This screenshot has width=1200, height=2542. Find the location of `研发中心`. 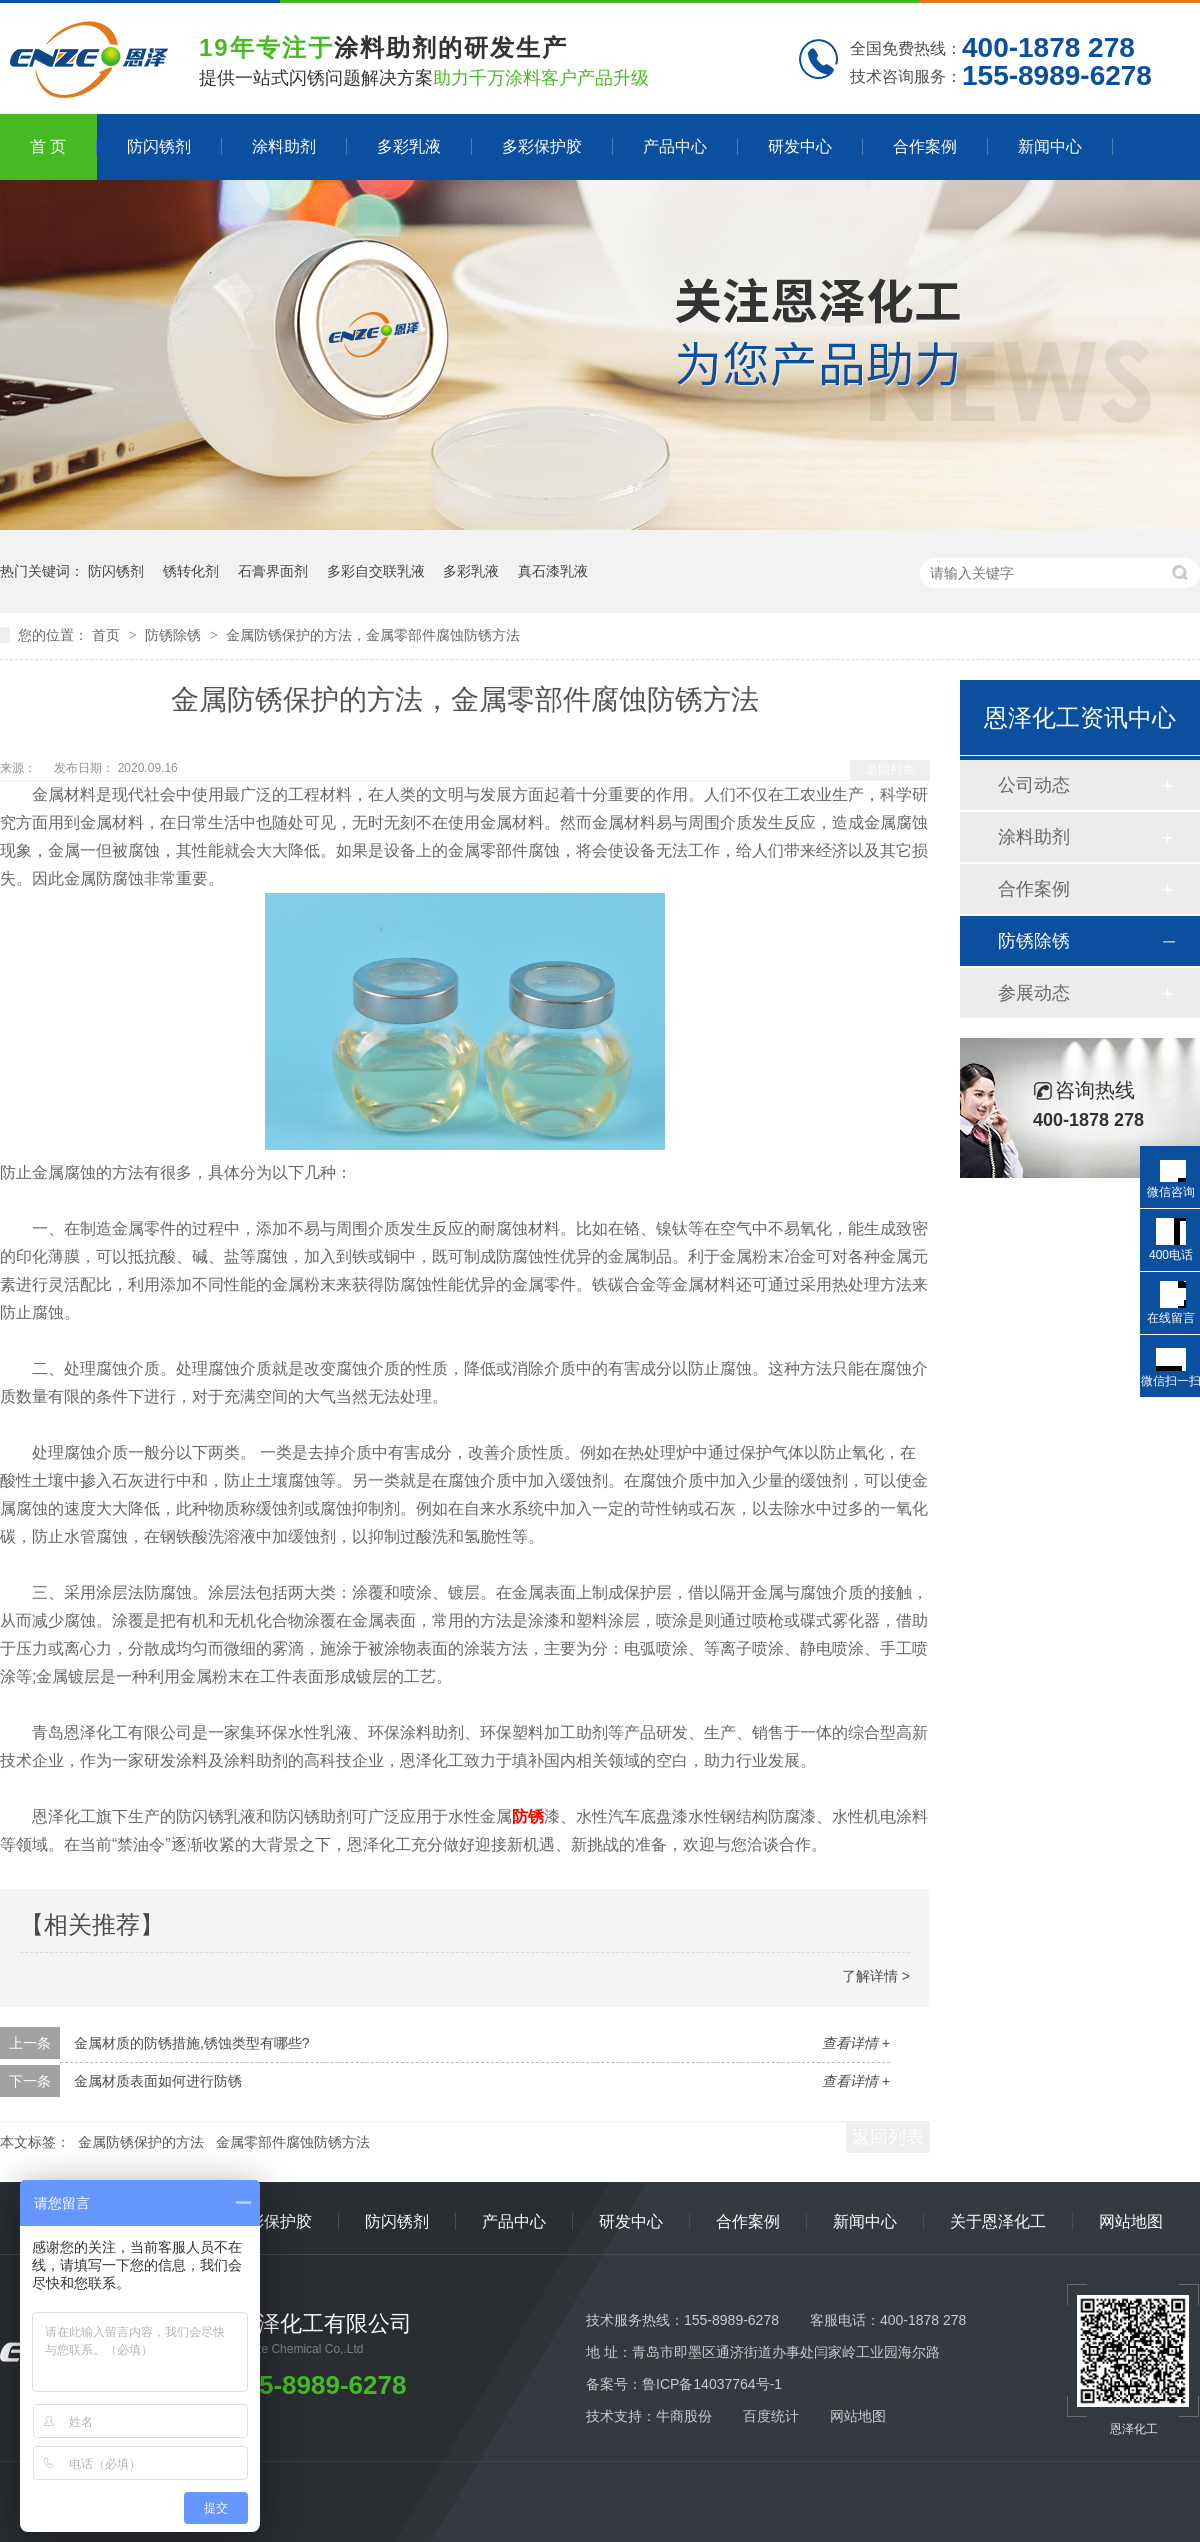

研发中心 is located at coordinates (800, 146).